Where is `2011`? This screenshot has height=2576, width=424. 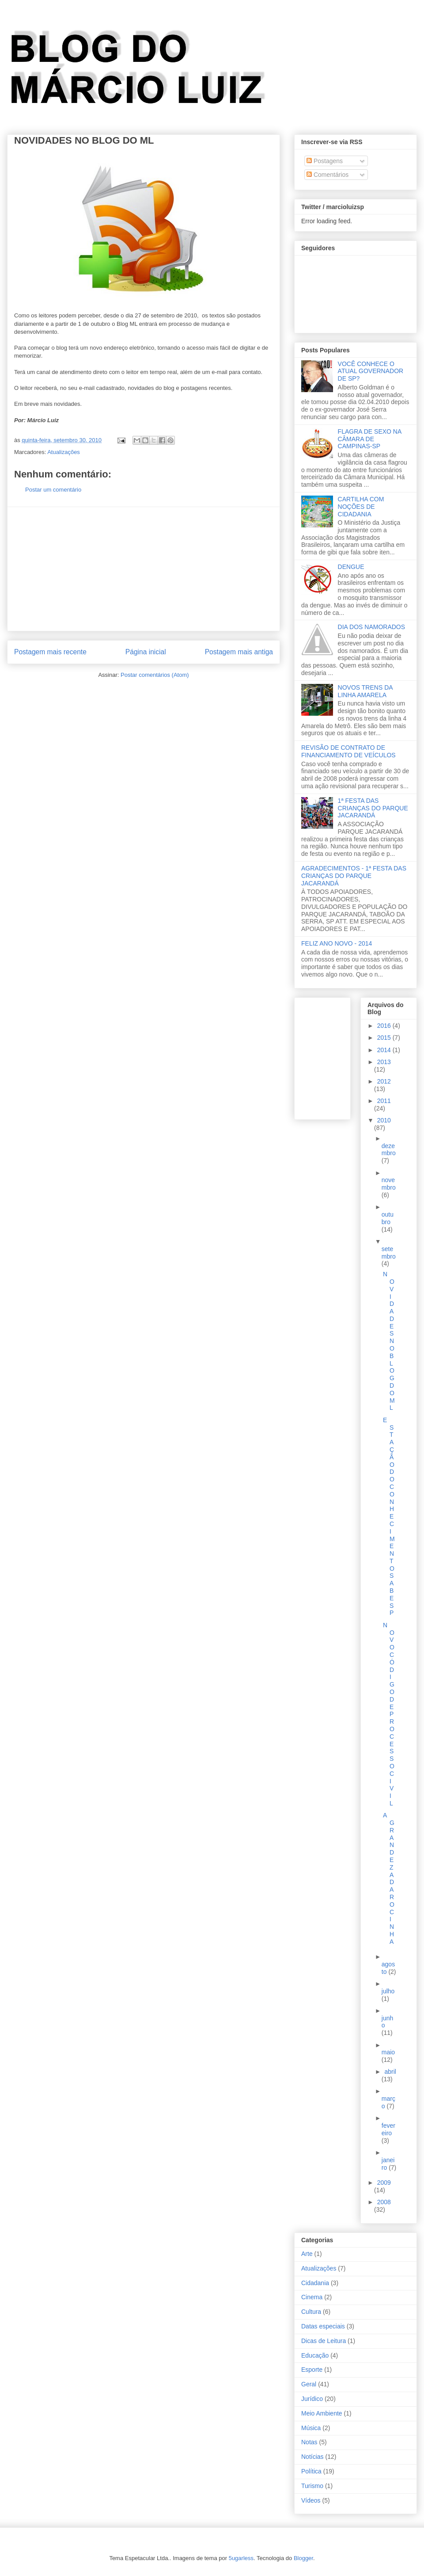 2011 is located at coordinates (384, 1100).